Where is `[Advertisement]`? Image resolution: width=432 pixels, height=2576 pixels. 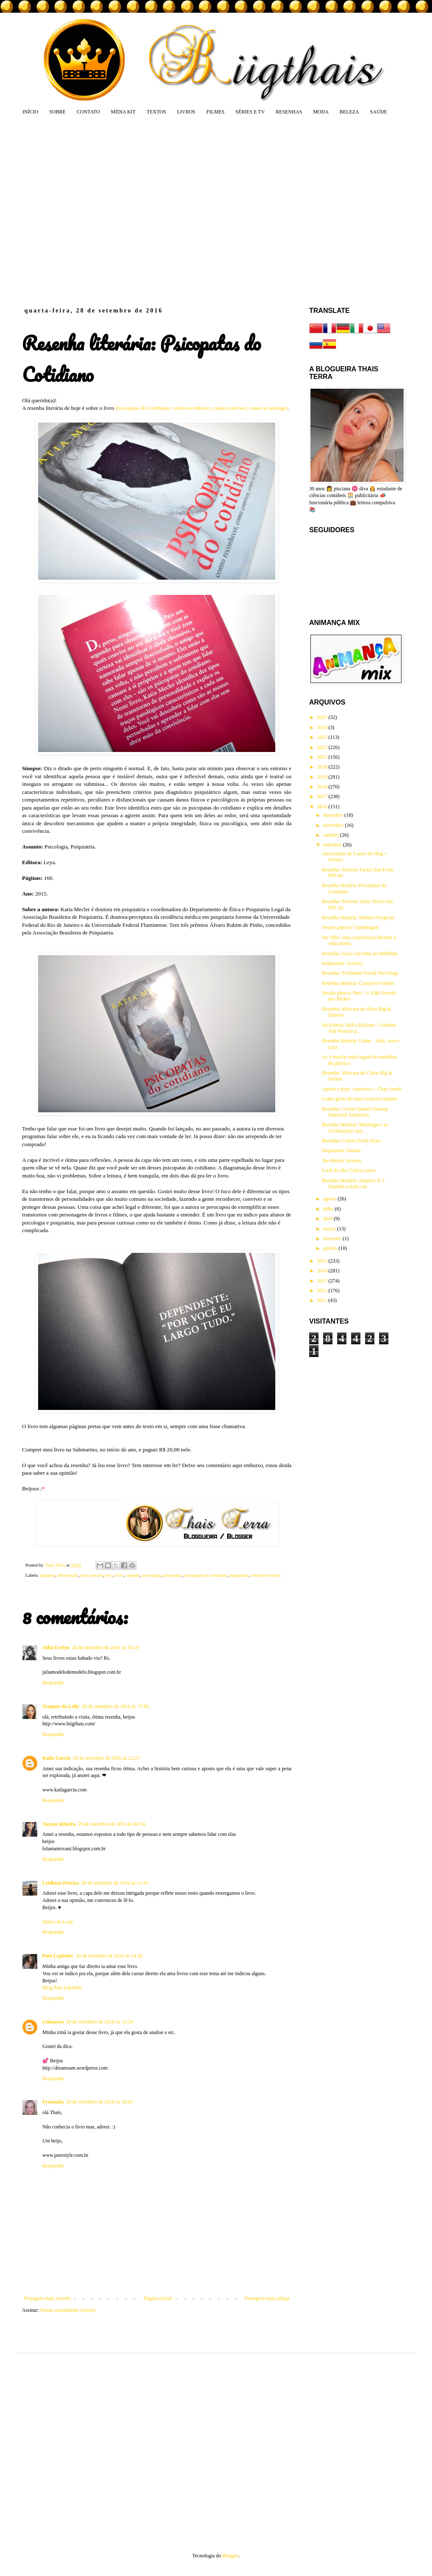
[Advertisement] is located at coordinates (79, 210).